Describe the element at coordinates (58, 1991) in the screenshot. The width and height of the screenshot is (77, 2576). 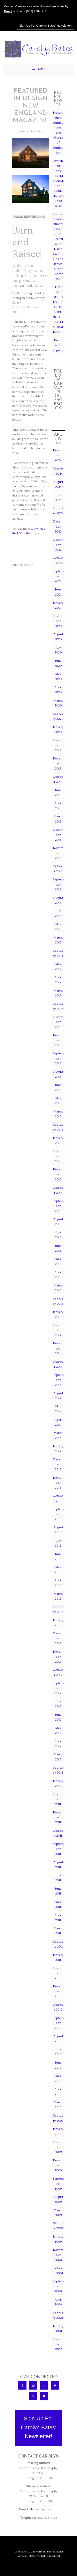
I see `November 2010` at that location.